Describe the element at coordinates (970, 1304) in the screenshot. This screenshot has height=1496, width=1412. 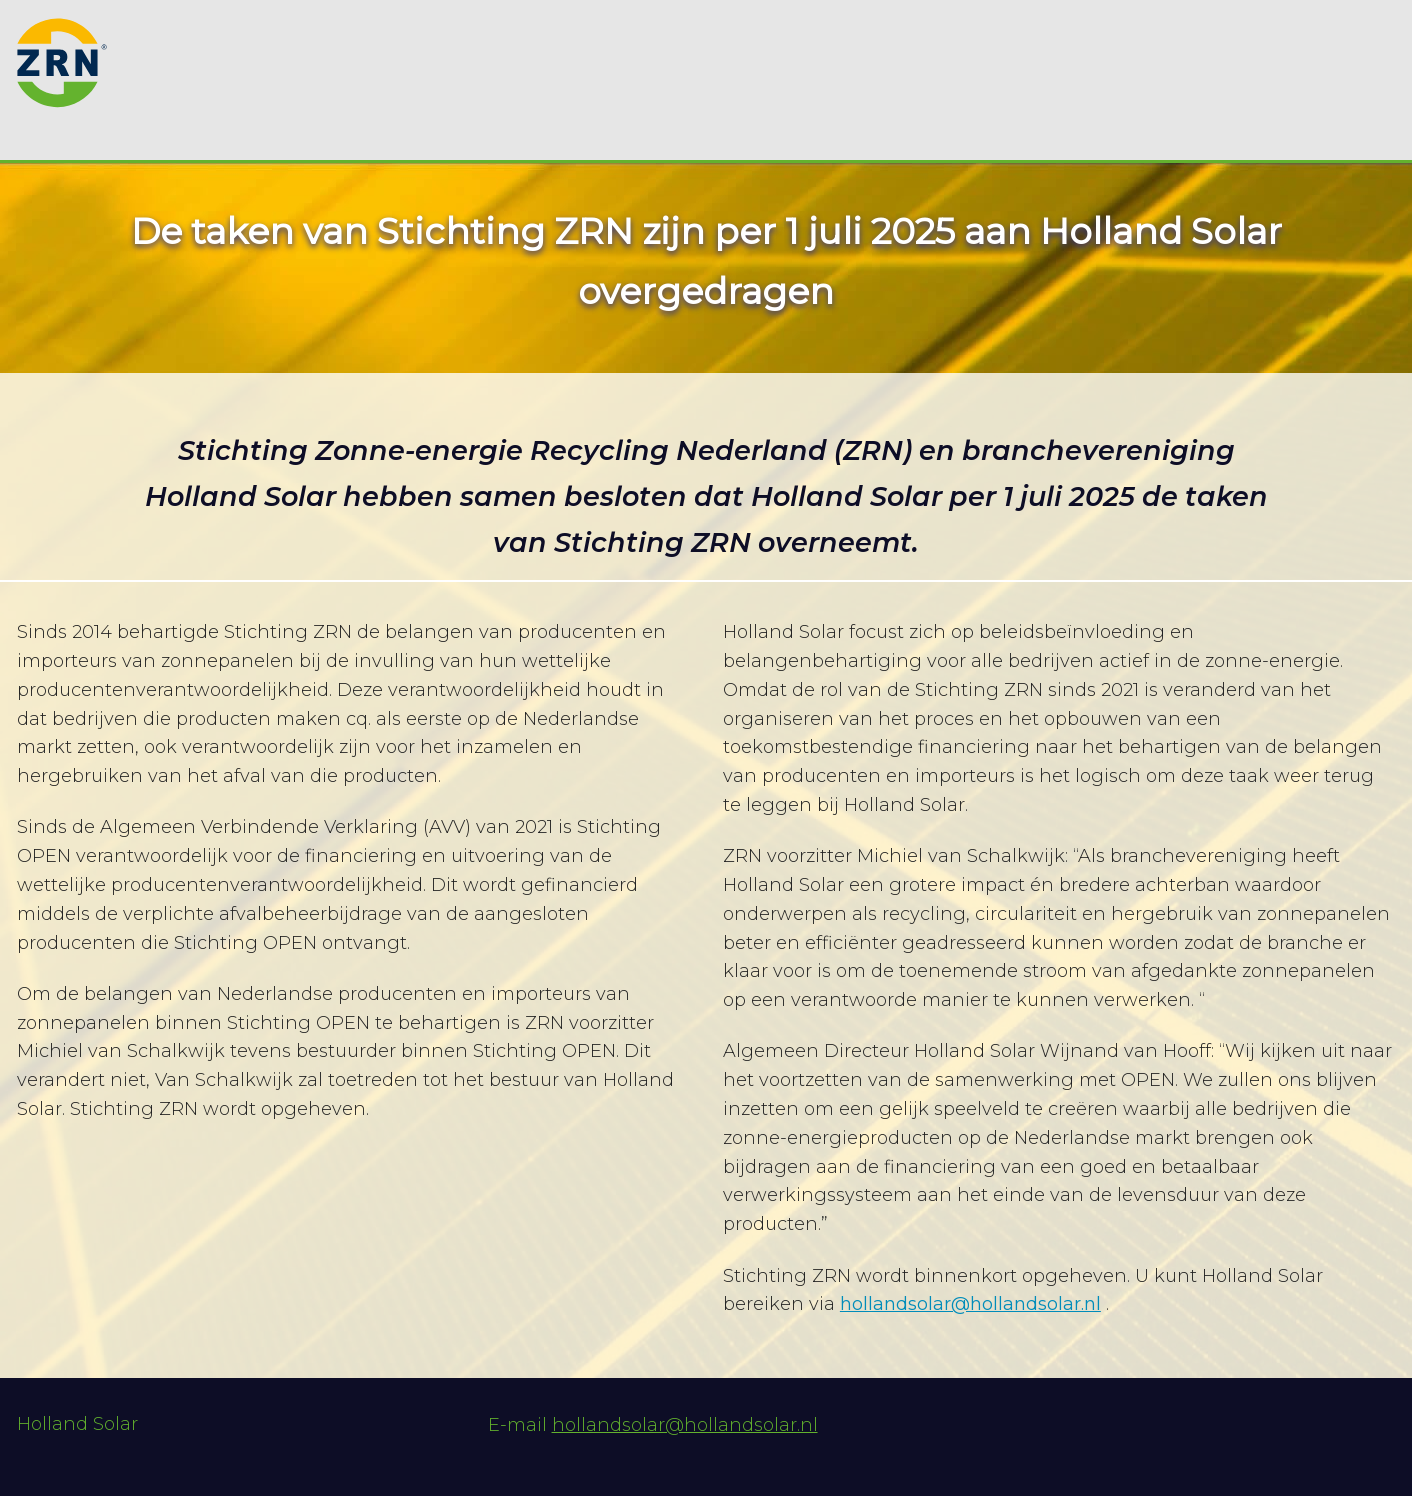
I see `hollandsolar@hollandsolar.nl` at that location.